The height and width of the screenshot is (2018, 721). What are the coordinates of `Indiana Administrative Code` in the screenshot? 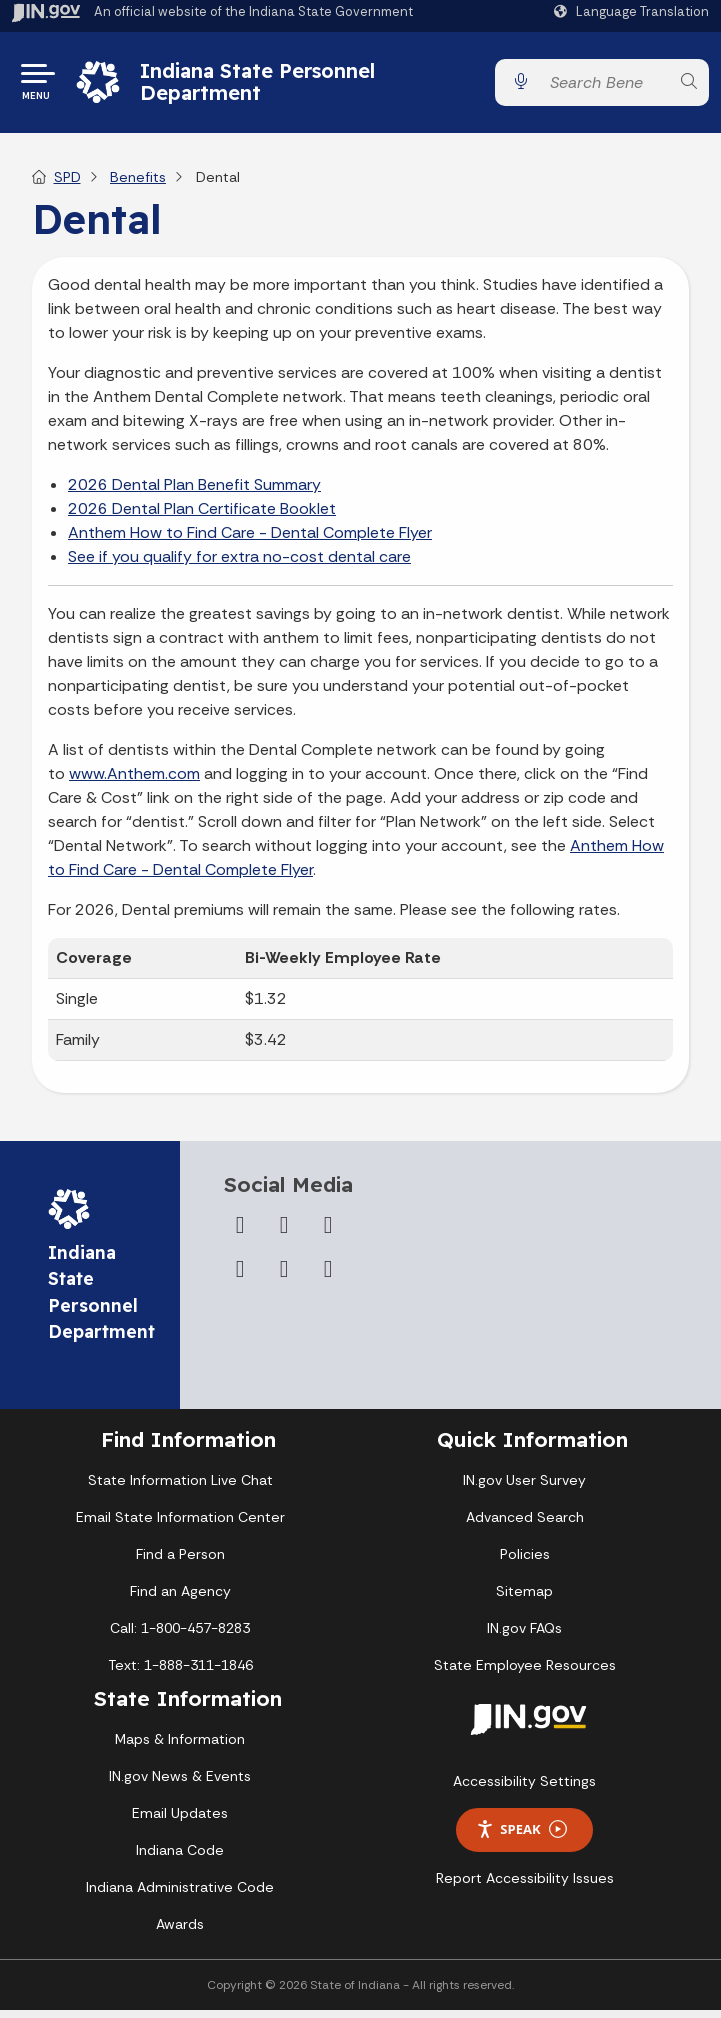 It's located at (180, 1895).